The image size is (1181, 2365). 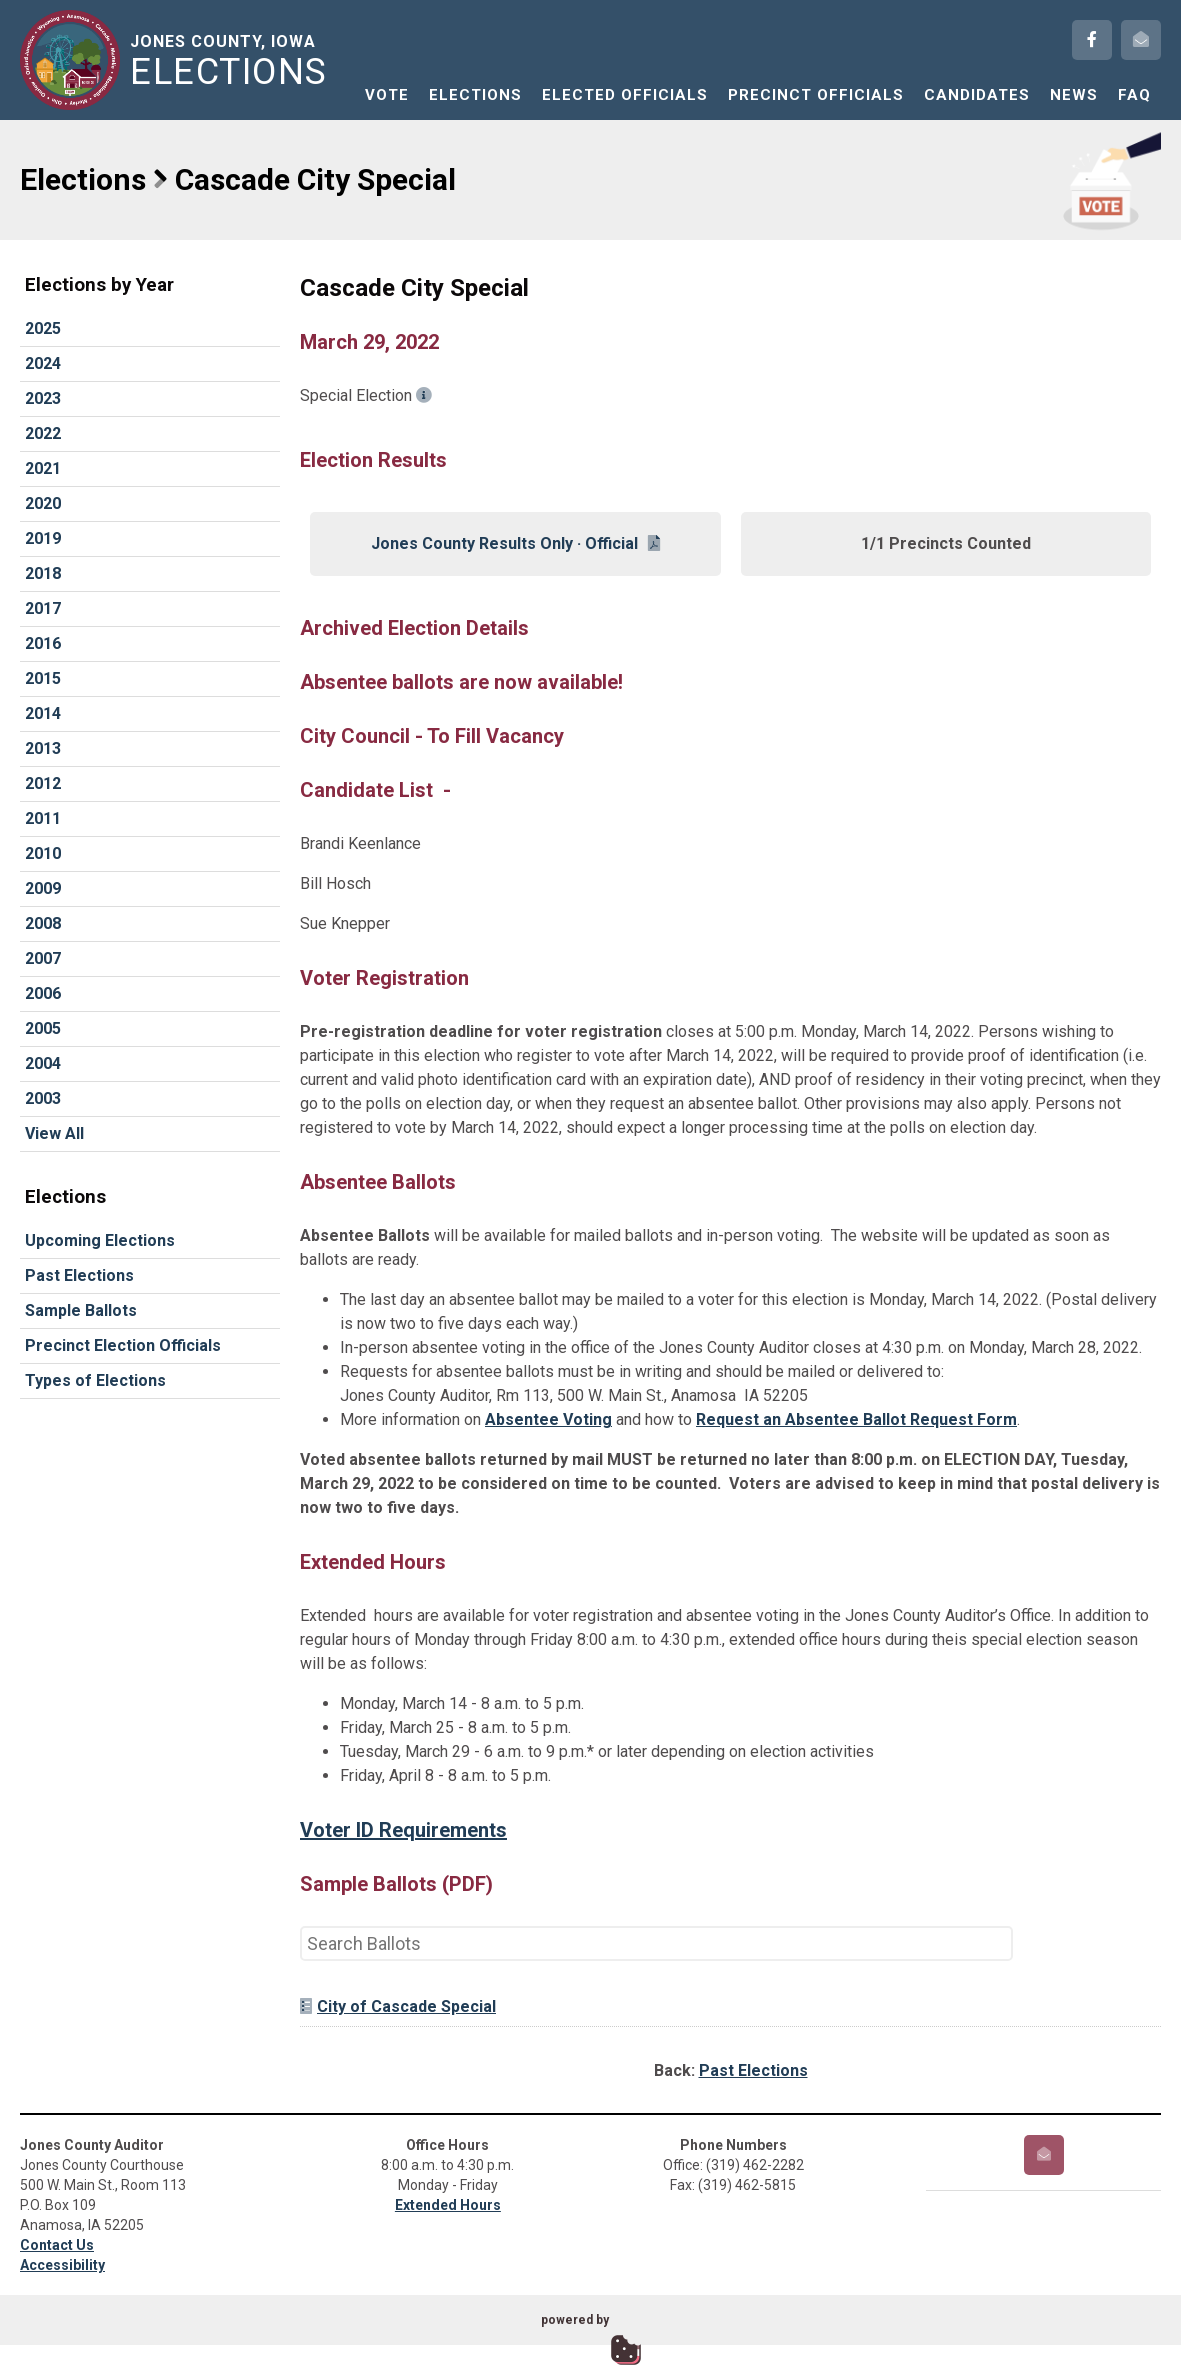 What do you see at coordinates (43, 573) in the screenshot?
I see `2018` at bounding box center [43, 573].